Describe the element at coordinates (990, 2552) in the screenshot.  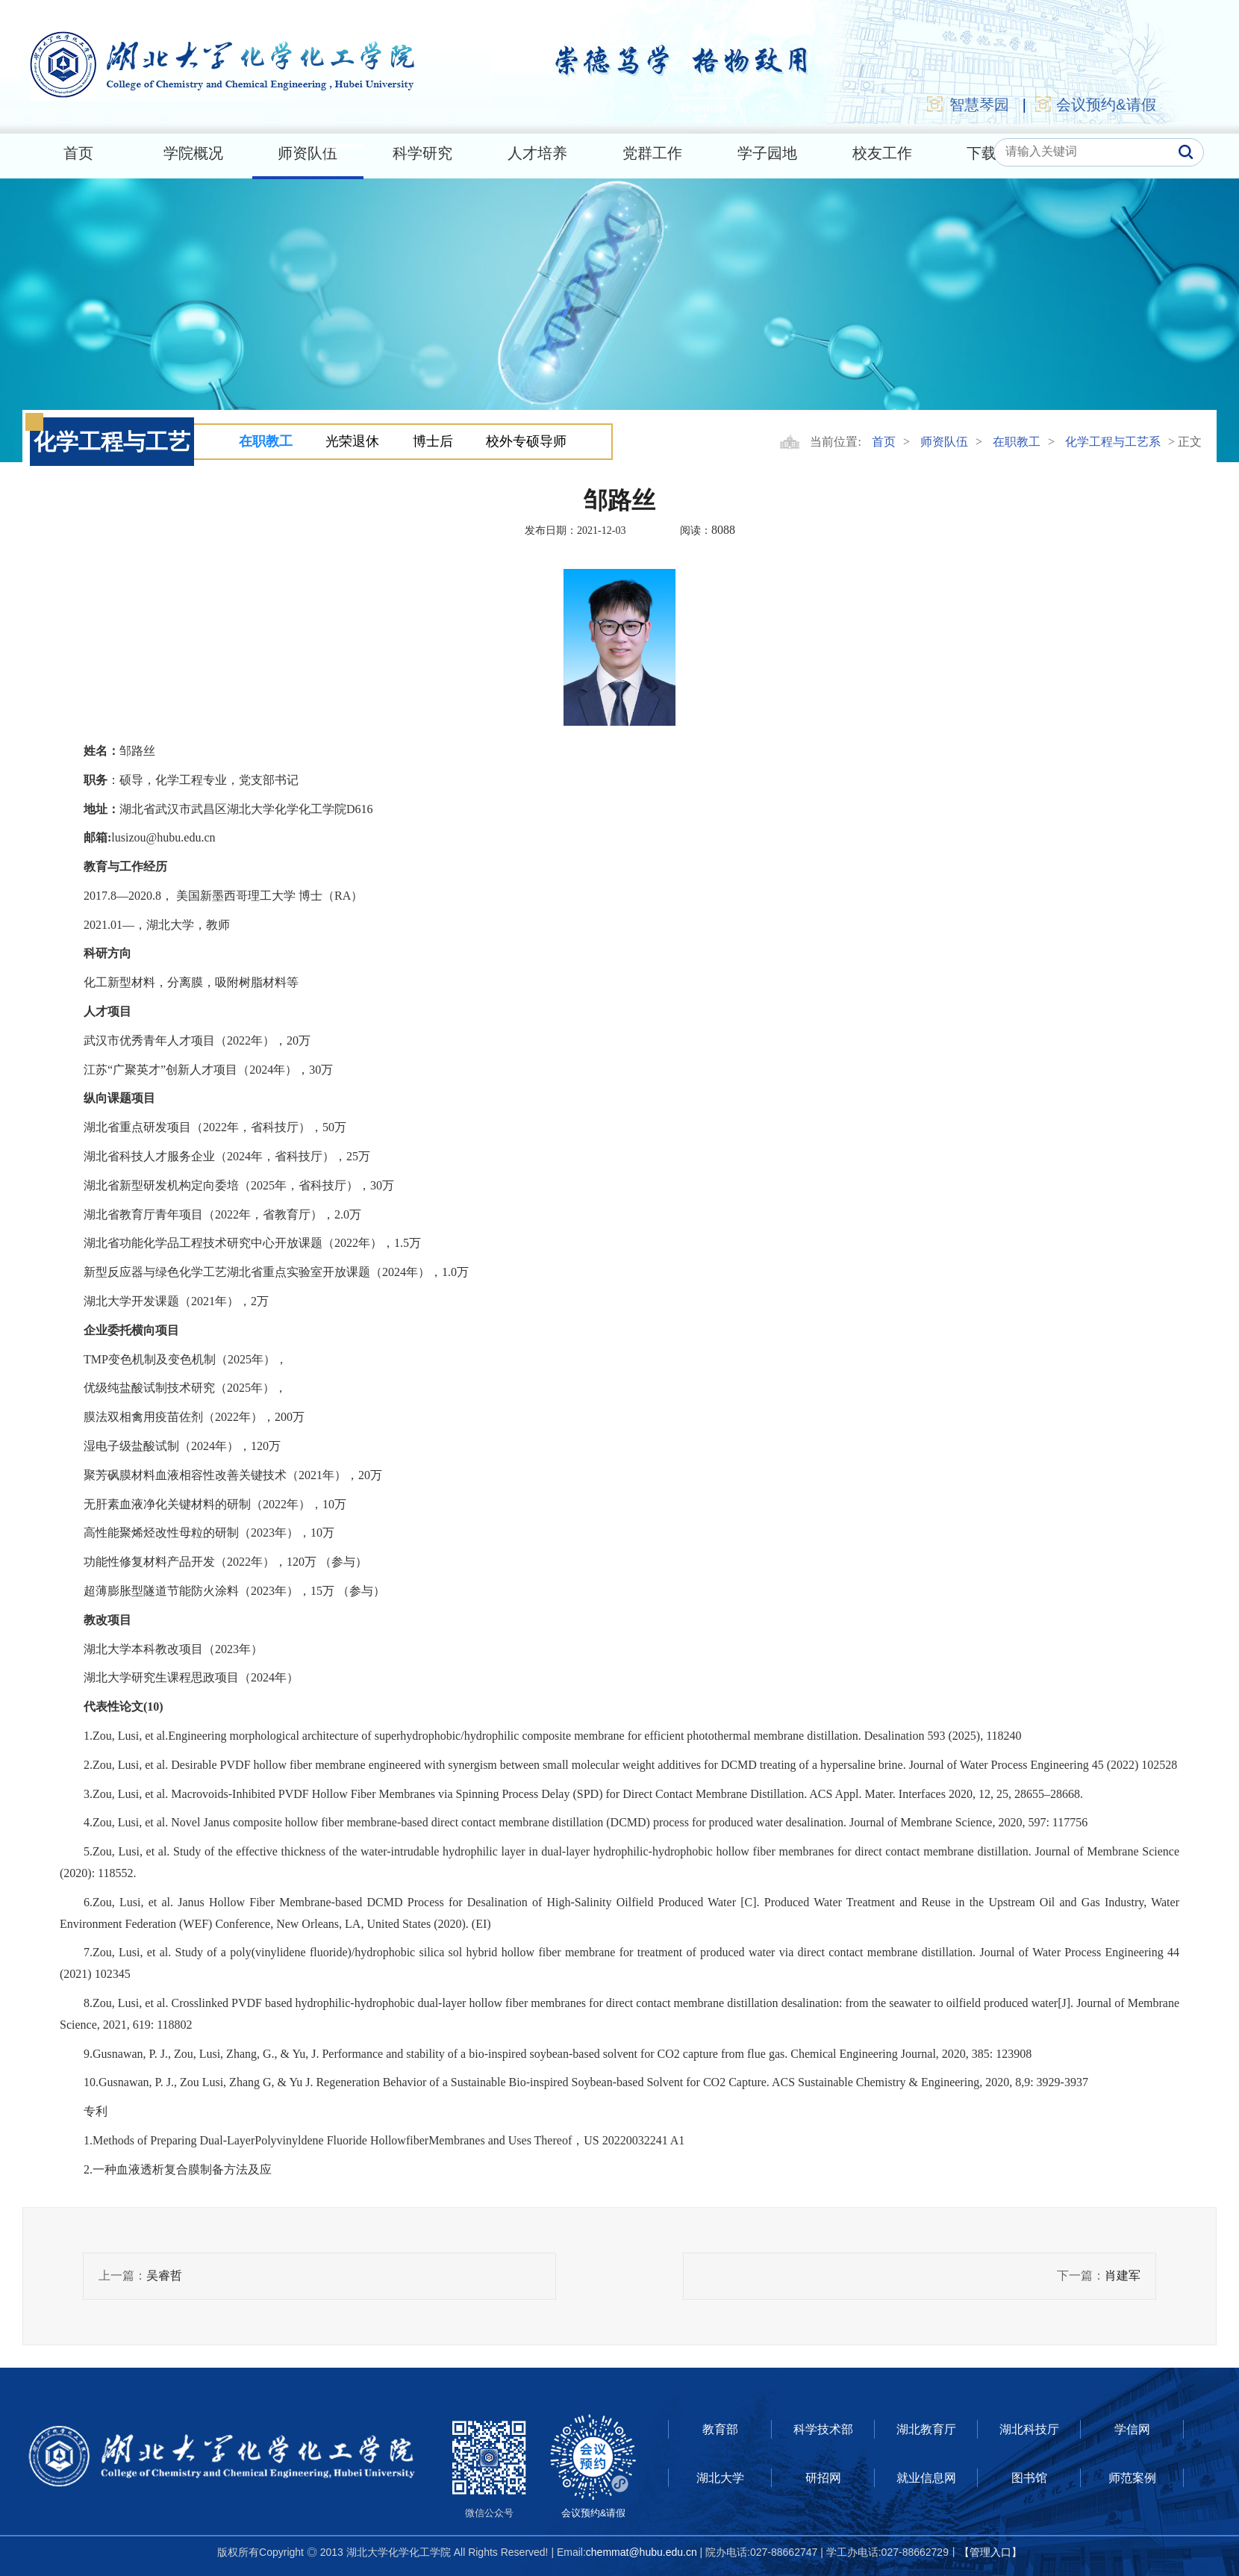
I see `【管理入口】` at that location.